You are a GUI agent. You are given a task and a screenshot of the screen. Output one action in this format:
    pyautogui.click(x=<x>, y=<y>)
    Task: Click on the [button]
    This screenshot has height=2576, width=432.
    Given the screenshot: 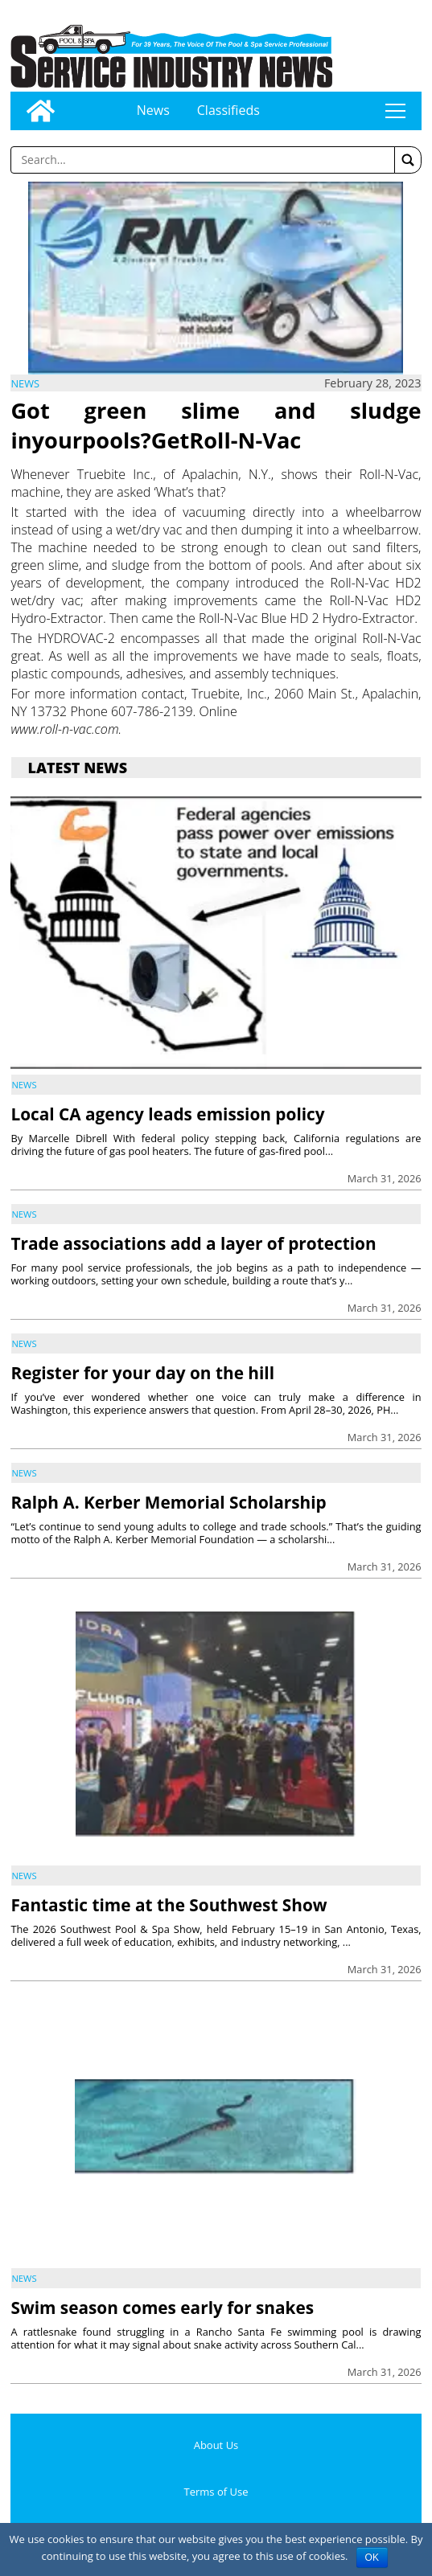 What is the action you would take?
    pyautogui.click(x=408, y=160)
    